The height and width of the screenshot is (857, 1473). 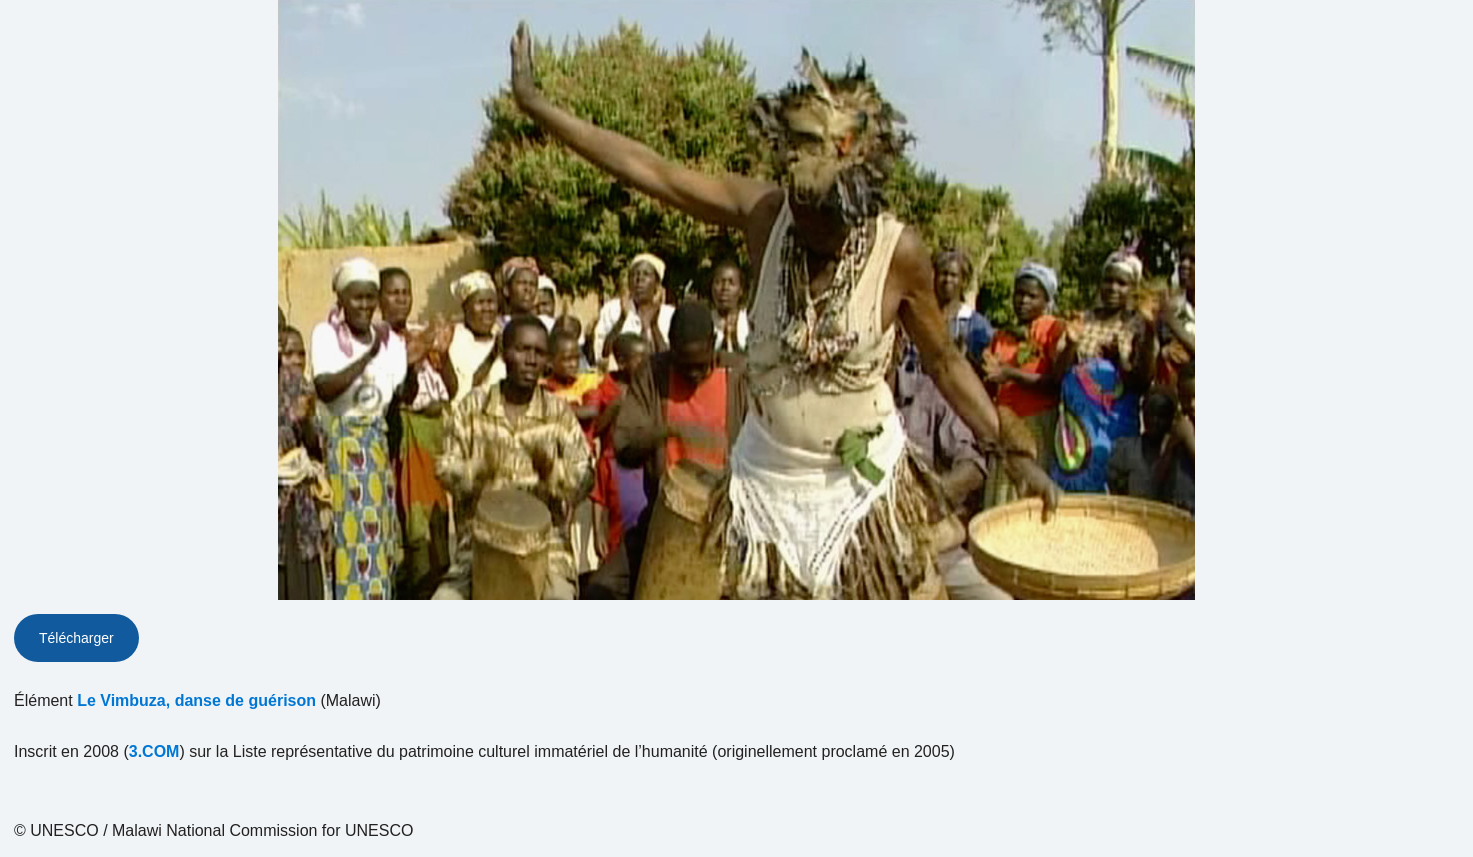 I want to click on Le Vimbuza, danse de guérison, so click(x=196, y=700).